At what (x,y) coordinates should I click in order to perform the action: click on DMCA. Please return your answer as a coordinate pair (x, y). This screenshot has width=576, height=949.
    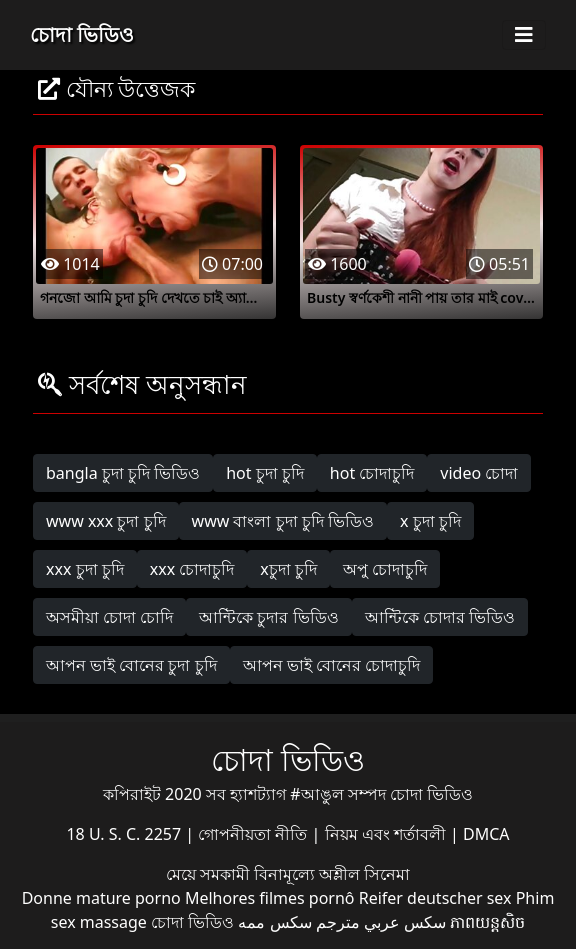
    Looking at the image, I should click on (486, 834).